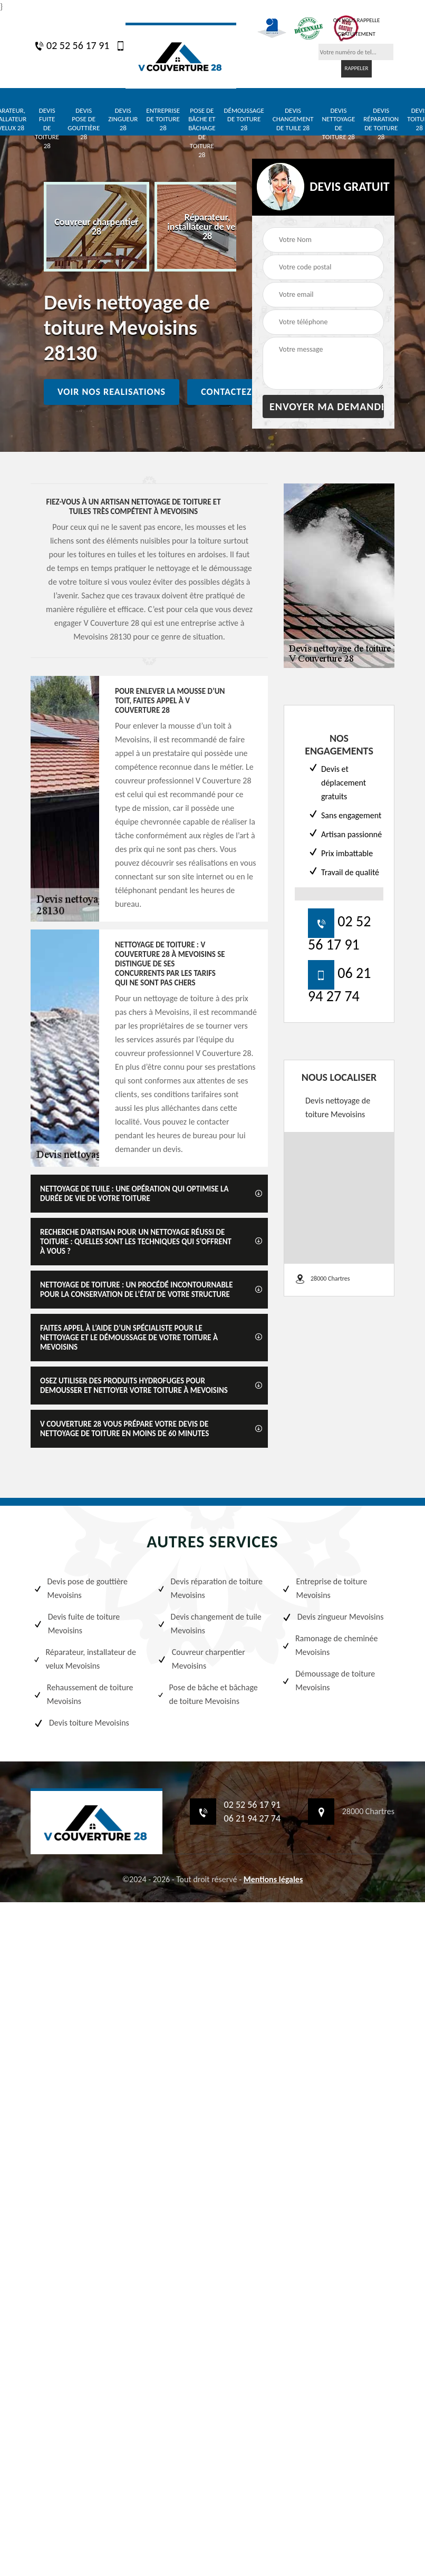  Describe the element at coordinates (209, 1623) in the screenshot. I see `Devis changement de tuile Mevoisins` at that location.